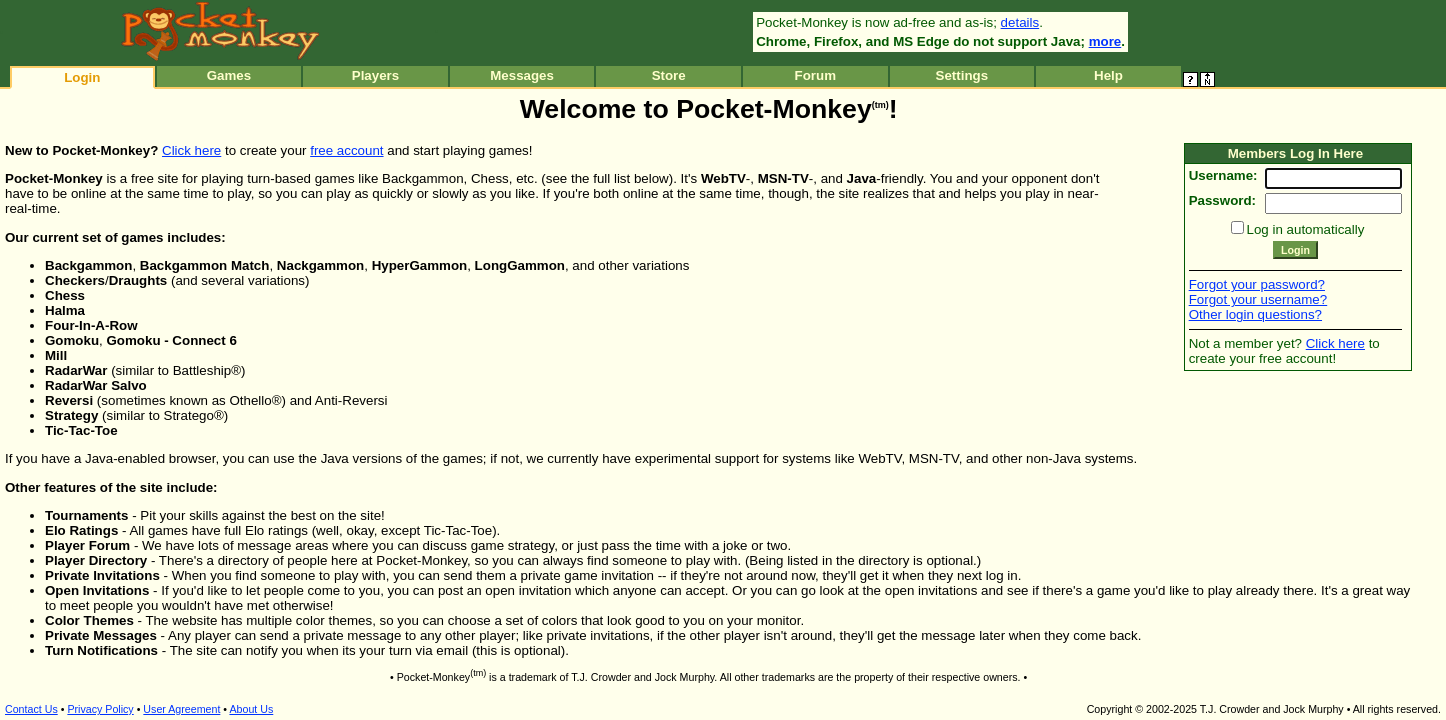 Image resolution: width=1446 pixels, height=720 pixels. Describe the element at coordinates (82, 77) in the screenshot. I see `Login` at that location.